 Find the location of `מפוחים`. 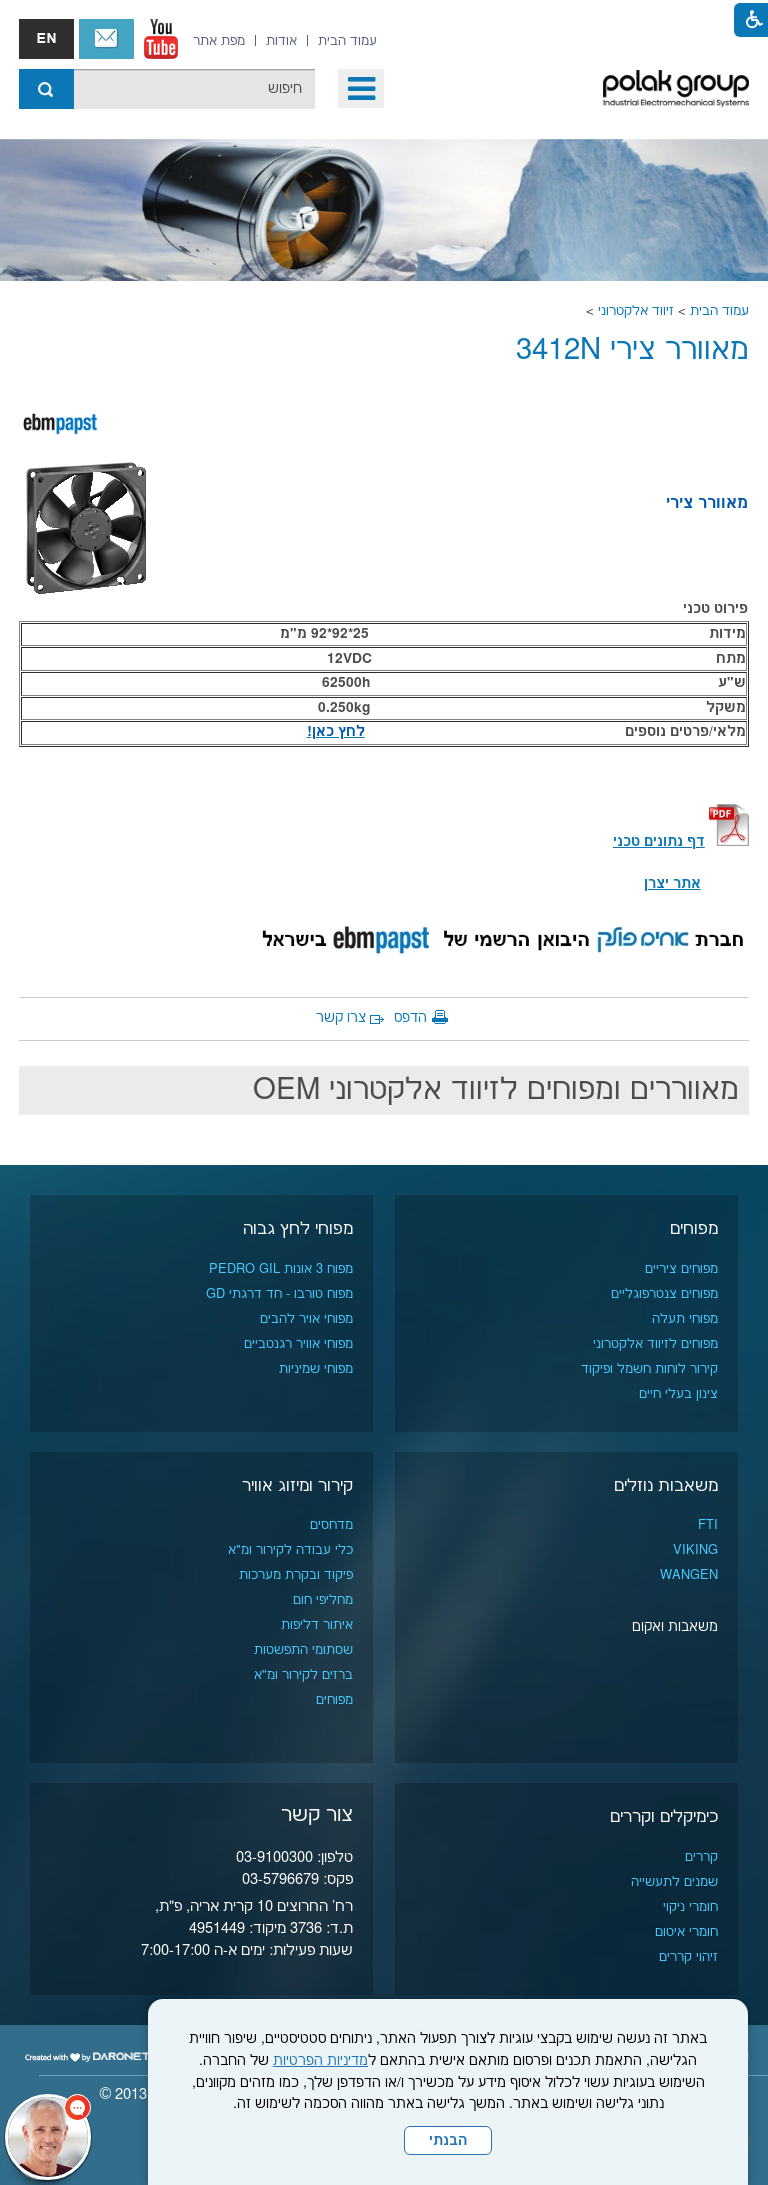

מפוחים is located at coordinates (694, 1229).